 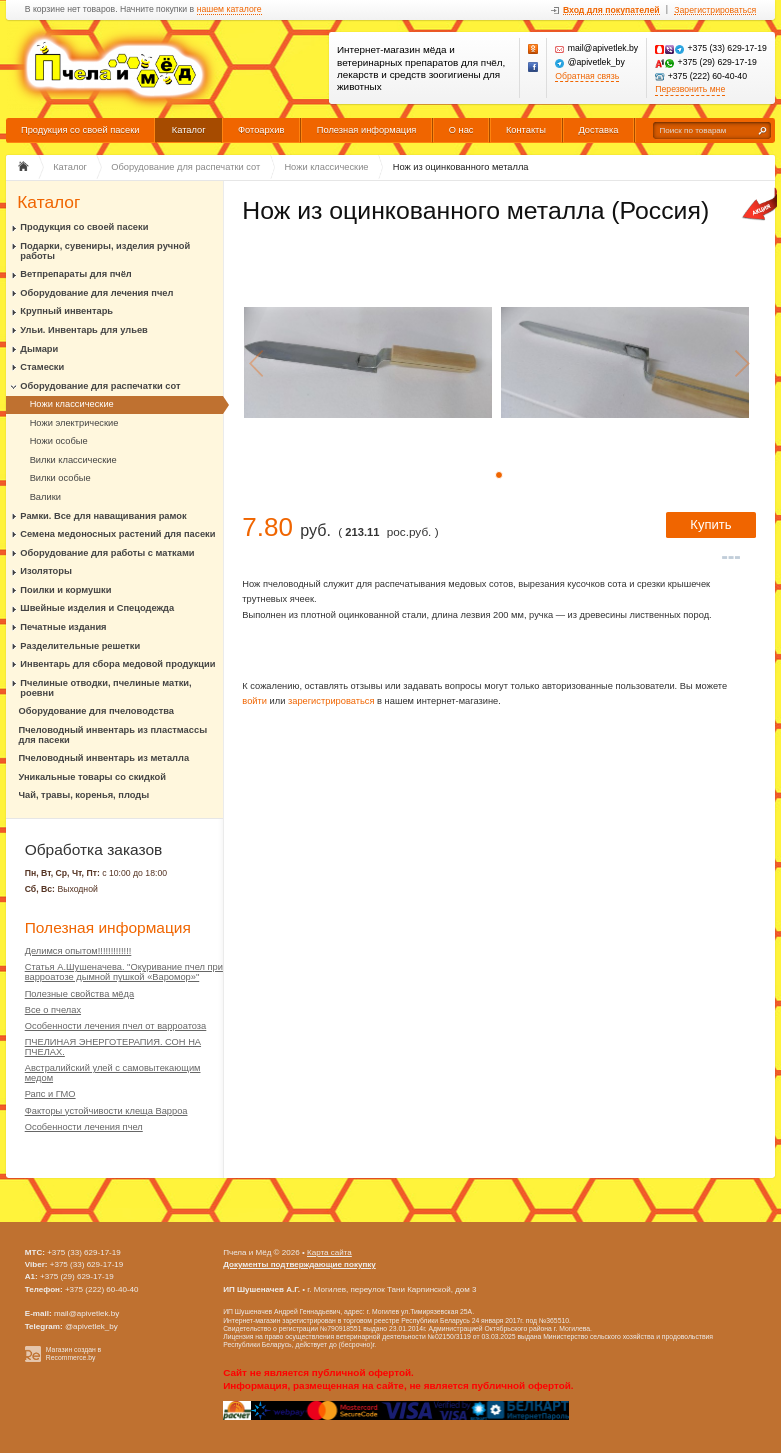 I want to click on Пчелиные отводки, пчелиные матки, роевни, so click(x=105, y=688).